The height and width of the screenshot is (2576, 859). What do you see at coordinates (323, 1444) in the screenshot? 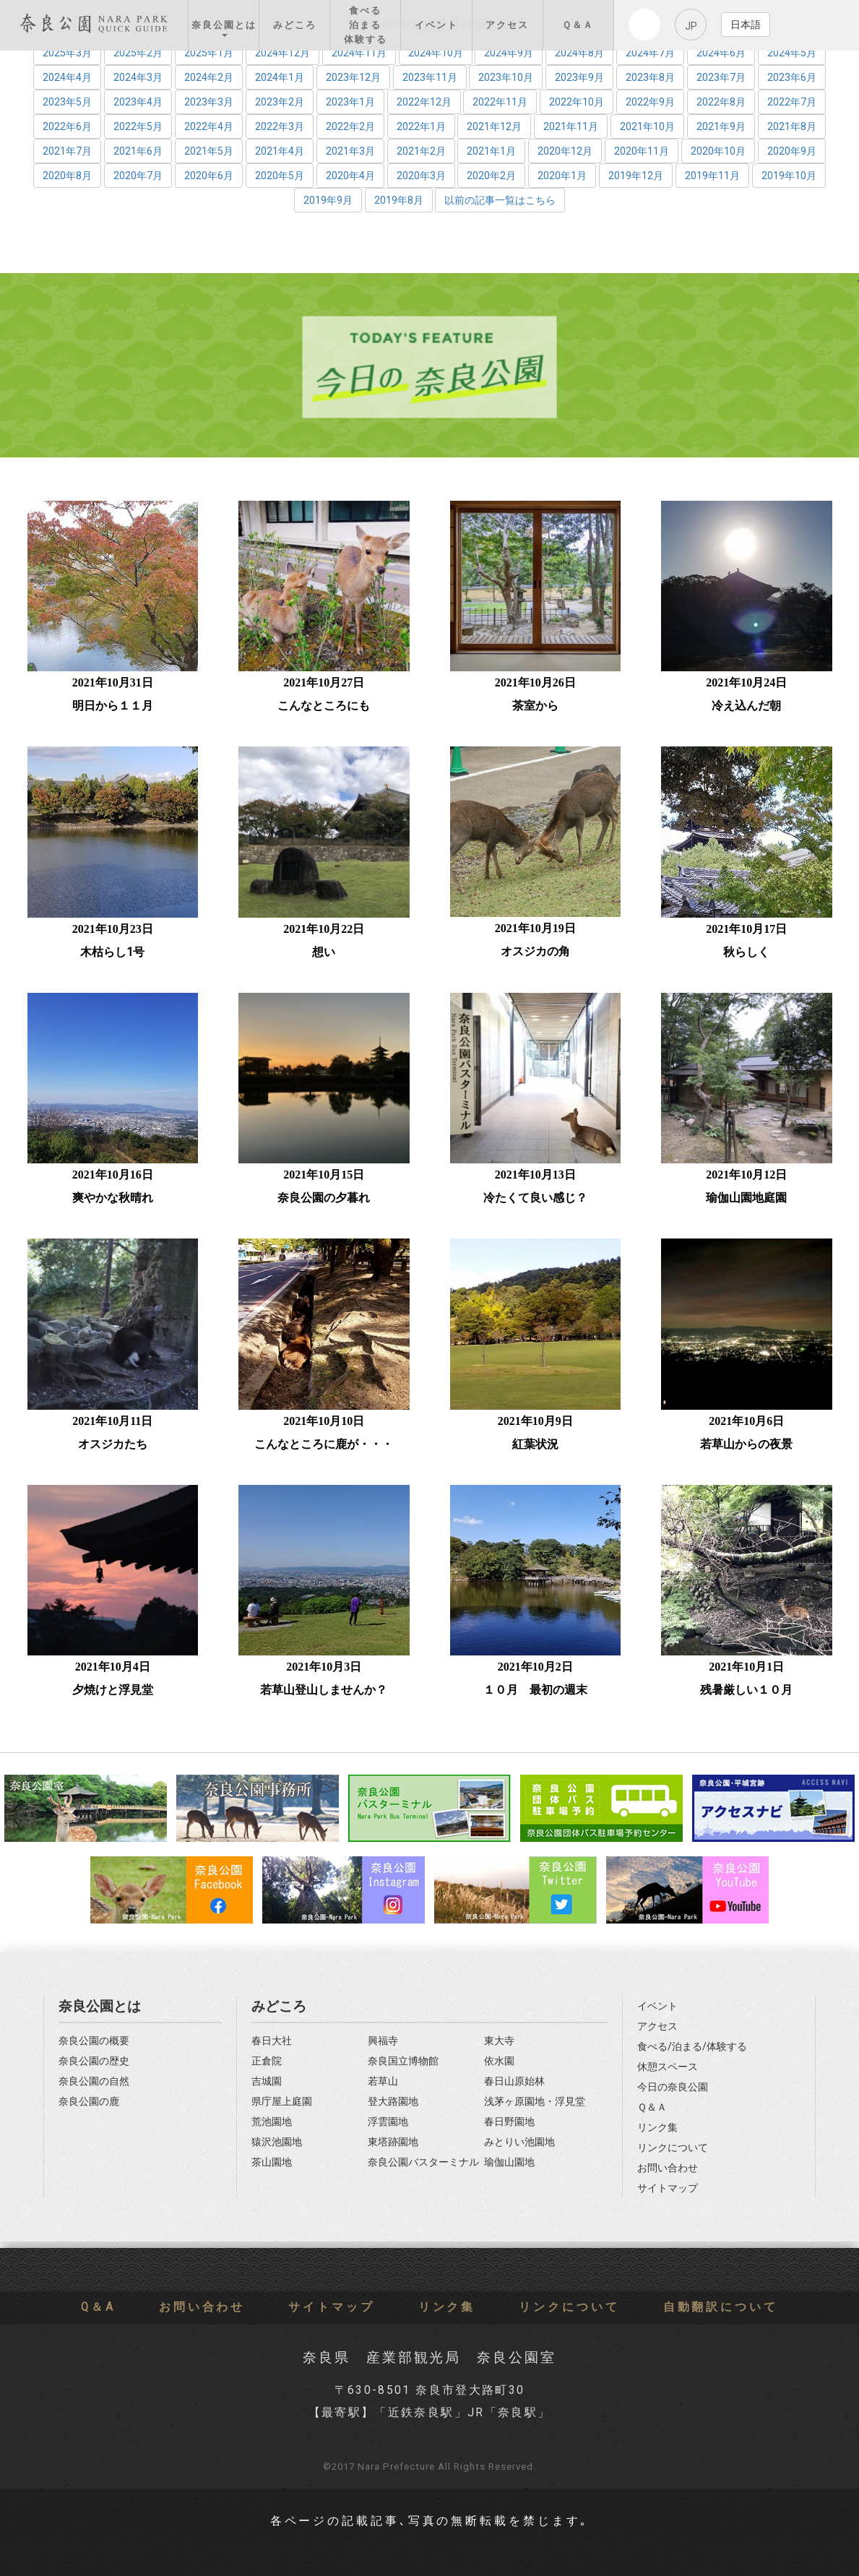
I see `こんなところに鹿が・・・` at bounding box center [323, 1444].